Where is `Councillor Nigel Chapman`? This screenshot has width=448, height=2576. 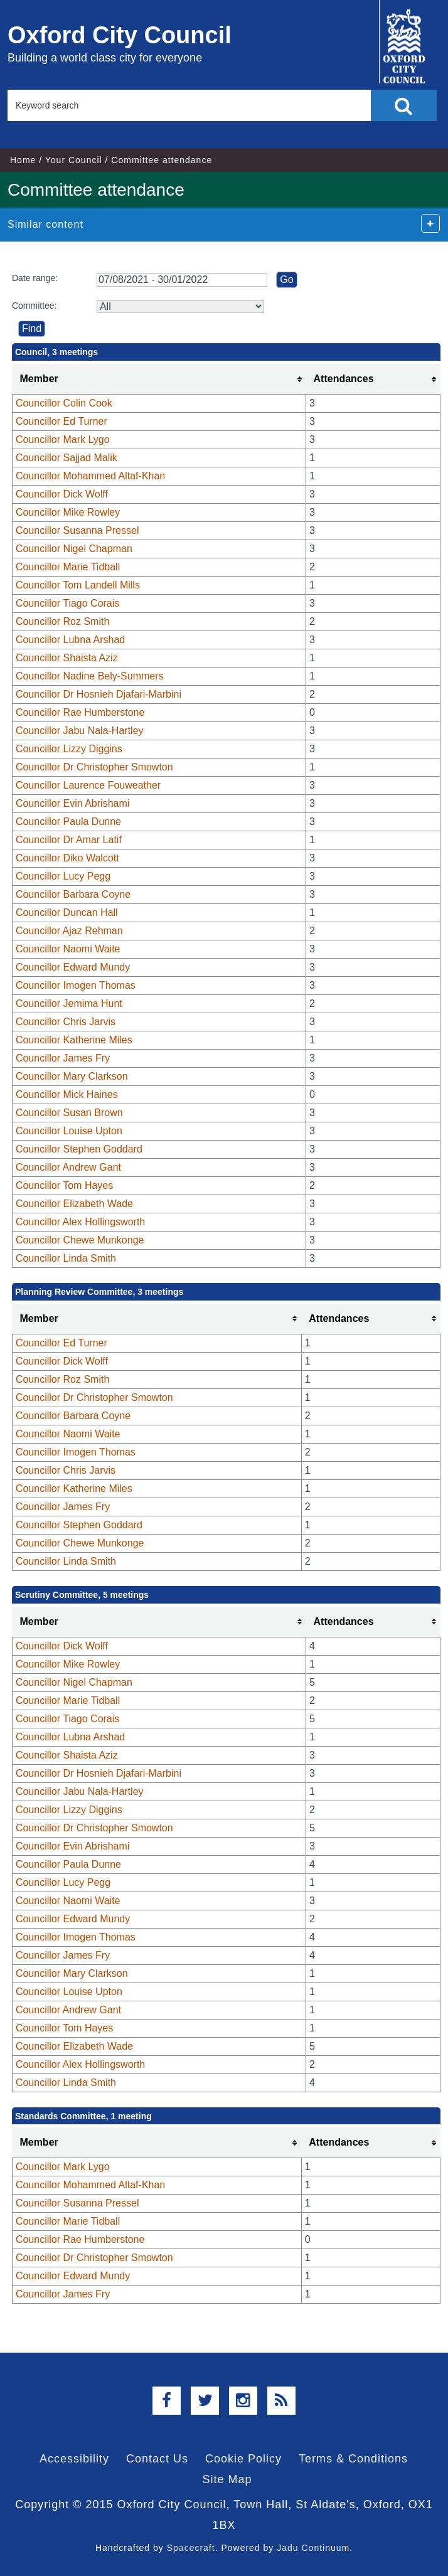 Councillor Nigel Chapman is located at coordinates (74, 548).